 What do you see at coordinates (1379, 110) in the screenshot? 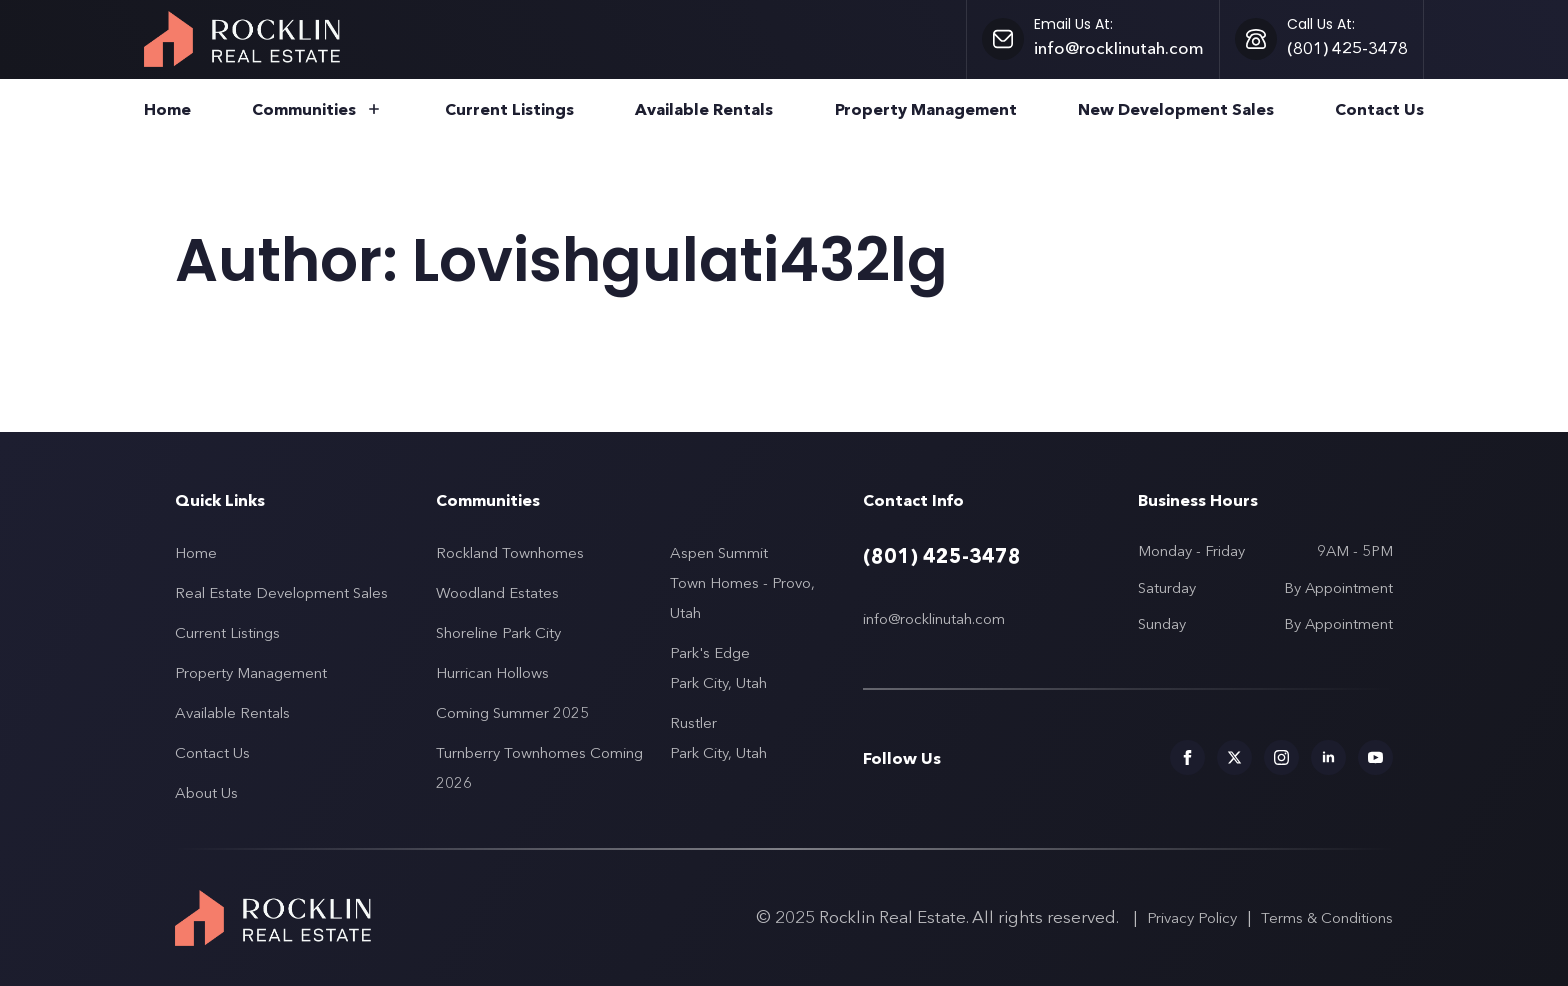
I see `Contact Us` at bounding box center [1379, 110].